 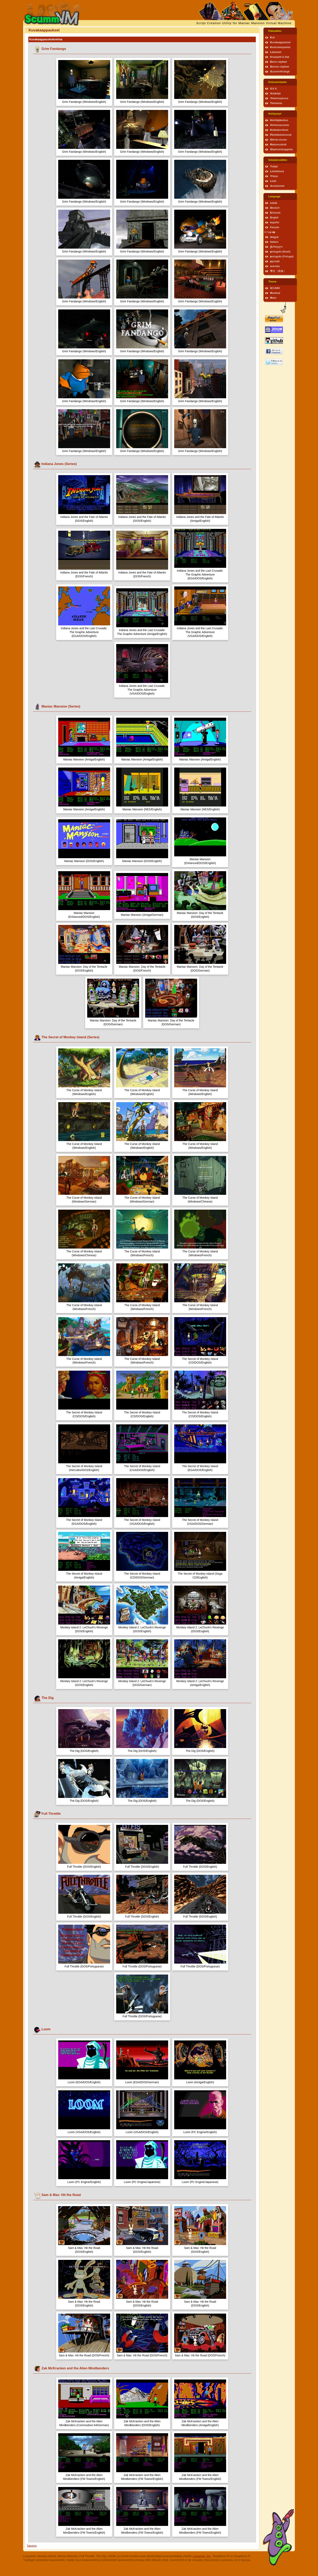 What do you see at coordinates (274, 222) in the screenshot?
I see `español` at bounding box center [274, 222].